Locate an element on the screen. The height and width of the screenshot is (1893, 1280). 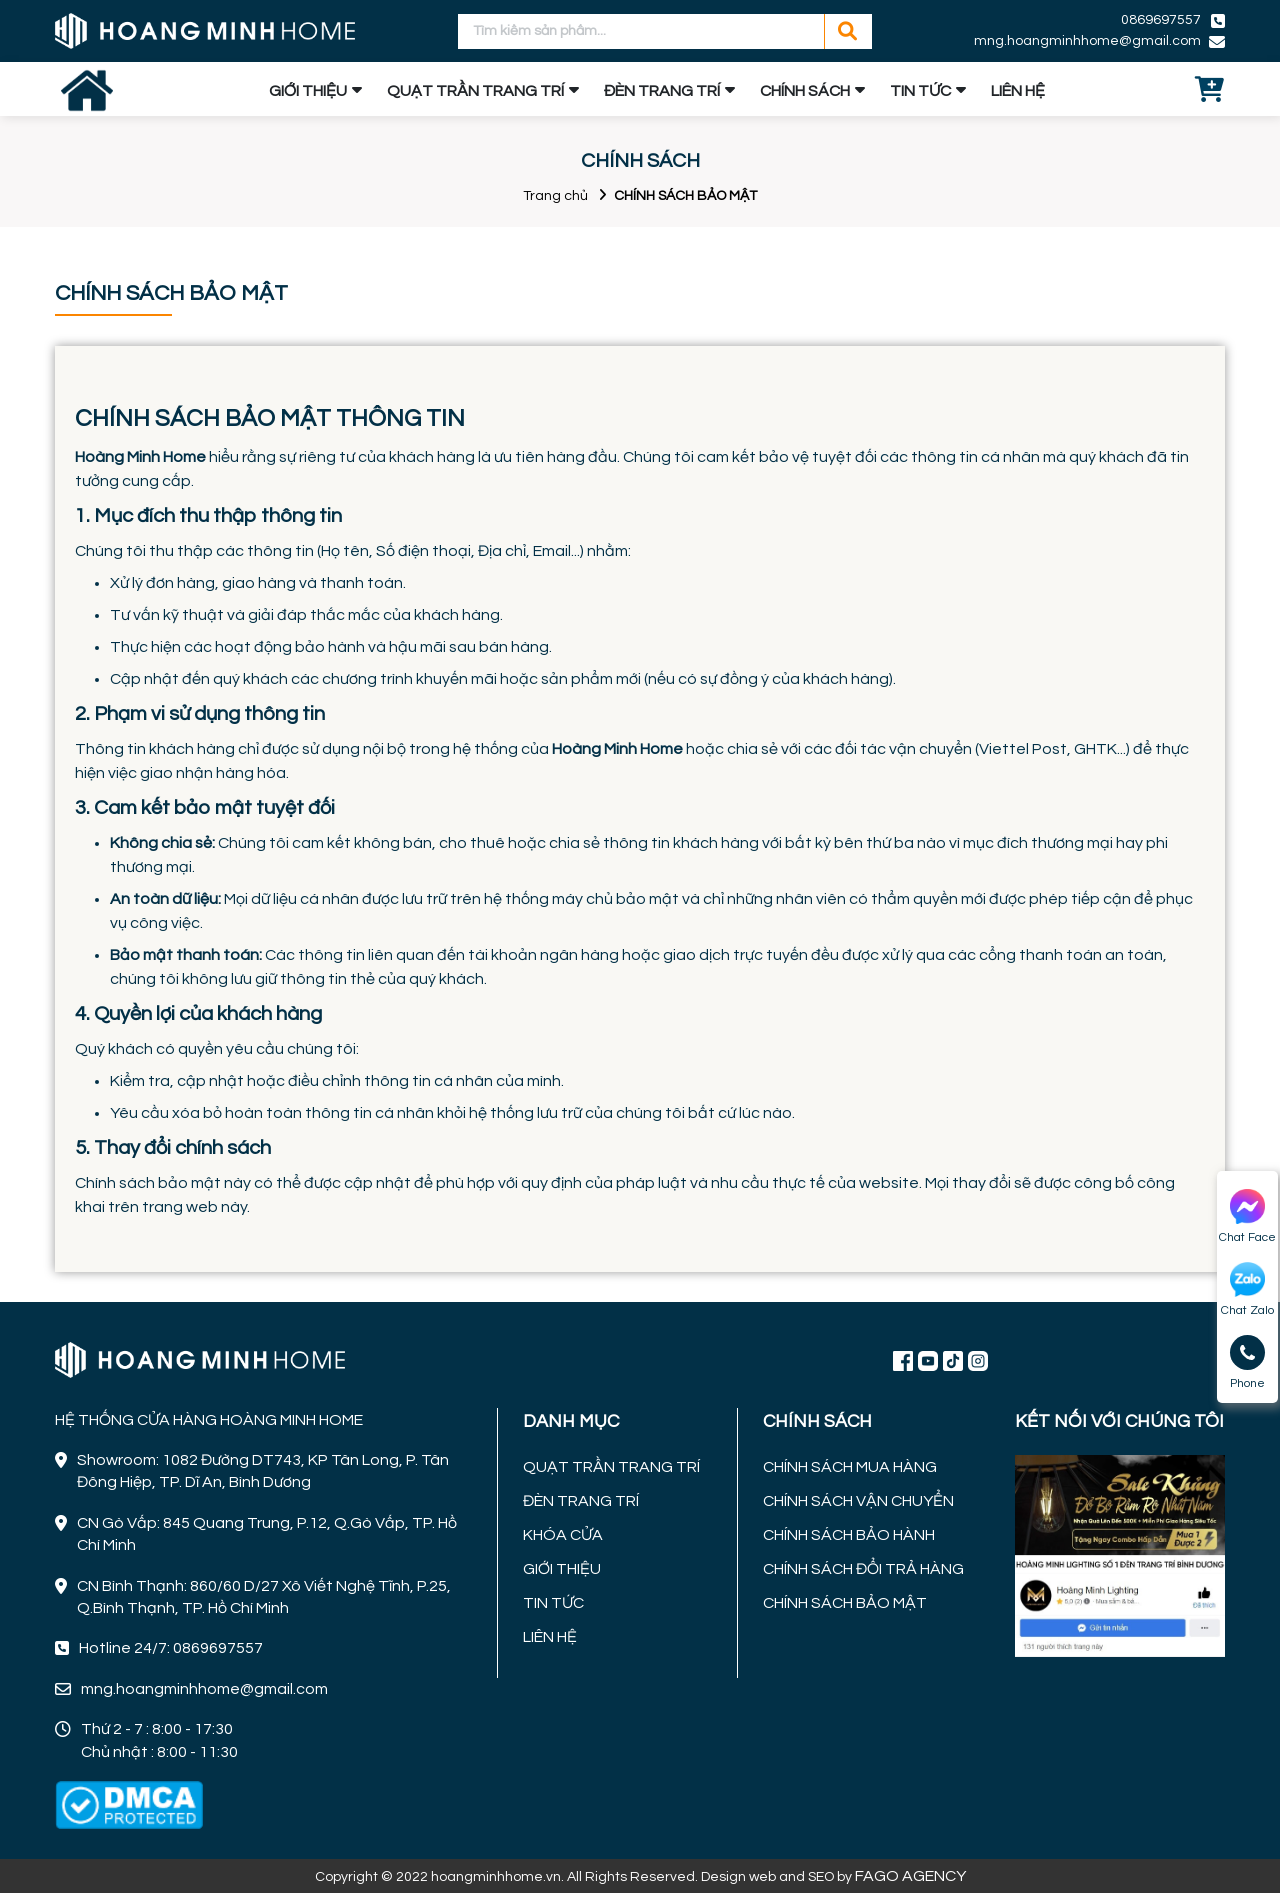
TIN TỨC is located at coordinates (920, 91).